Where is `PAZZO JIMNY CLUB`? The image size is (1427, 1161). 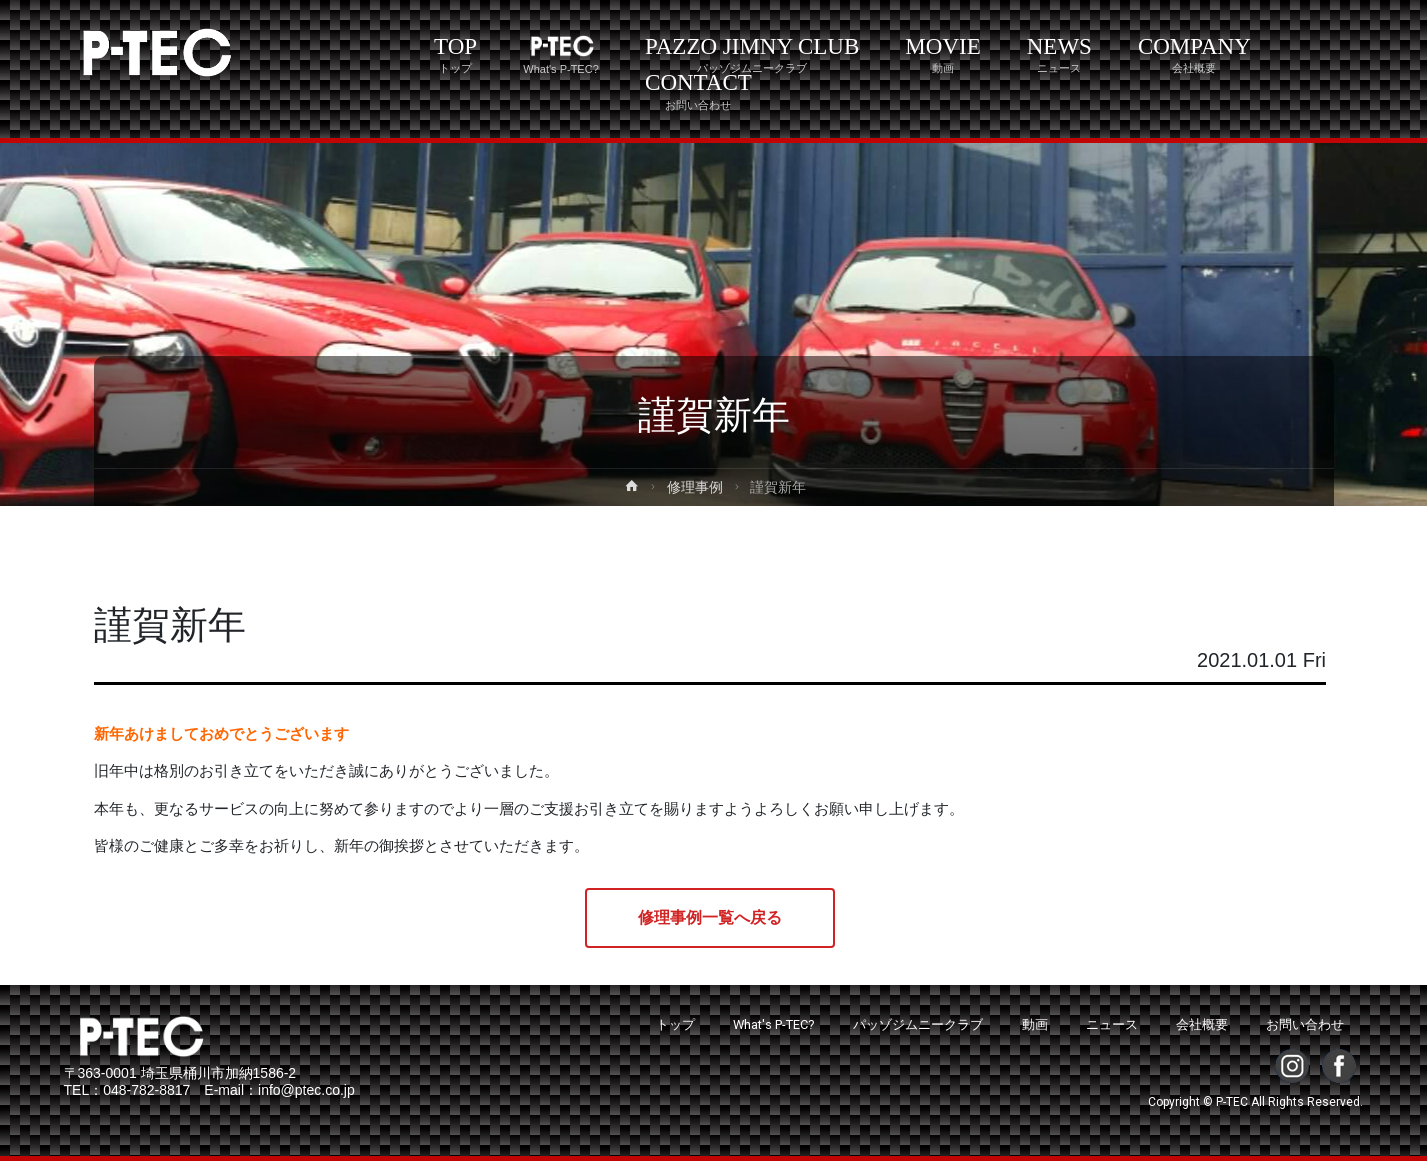 PAZZO JIMNY CLUB is located at coordinates (752, 54).